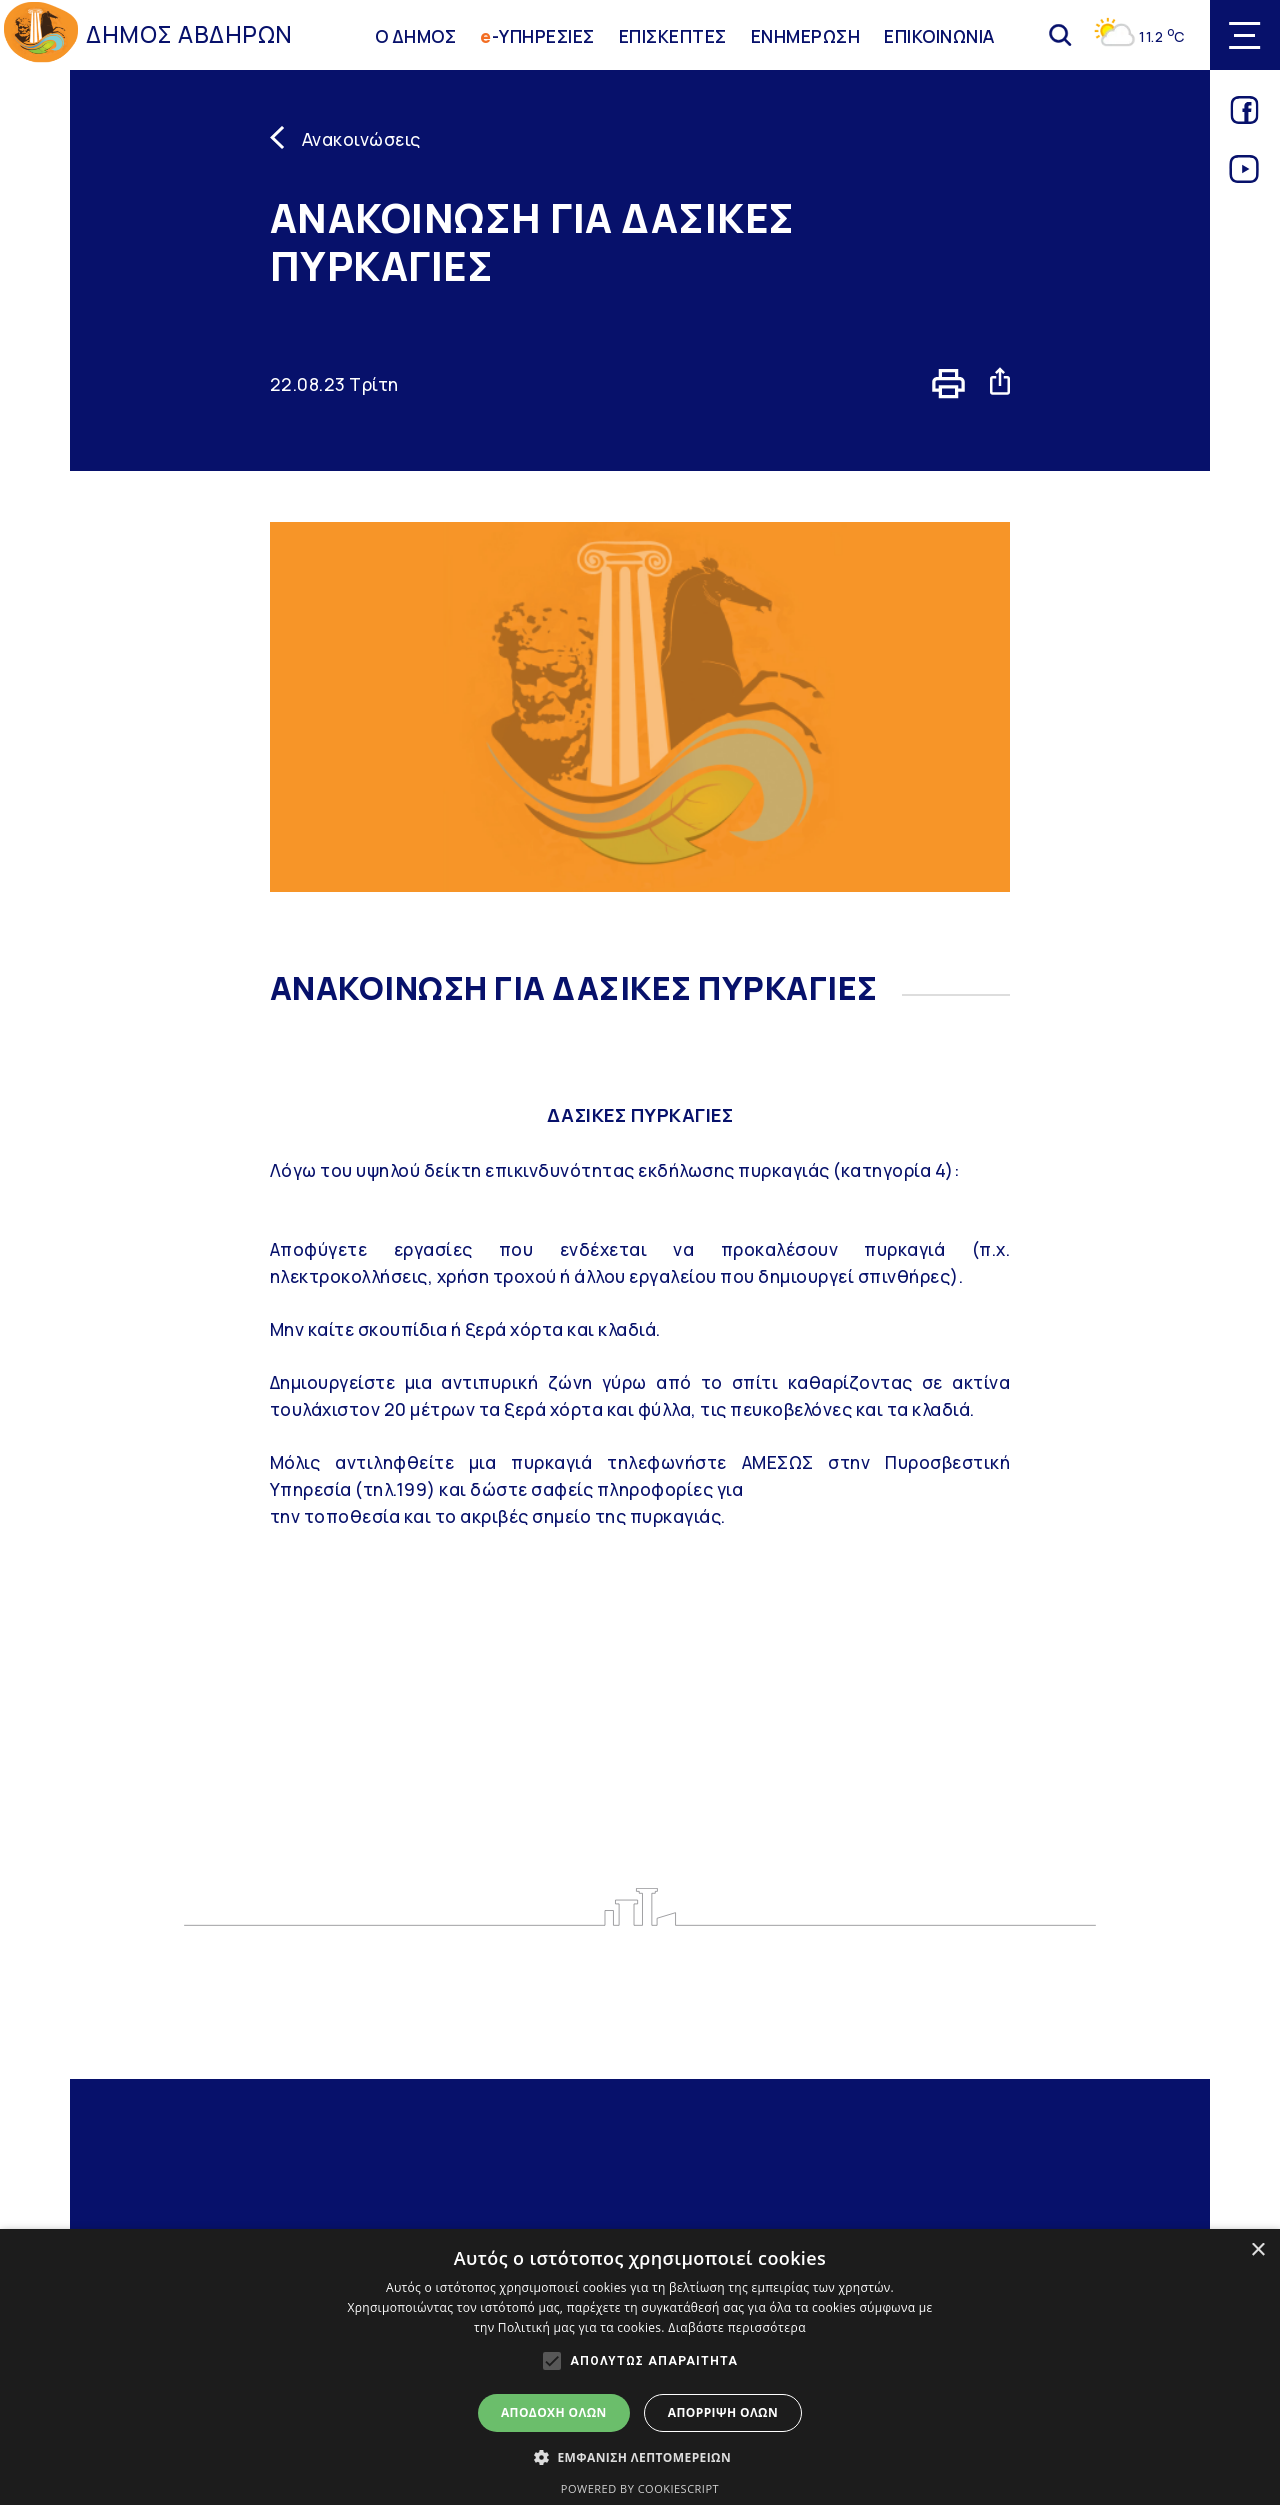  I want to click on Διαβάστε περισσότερα, so click(737, 2327).